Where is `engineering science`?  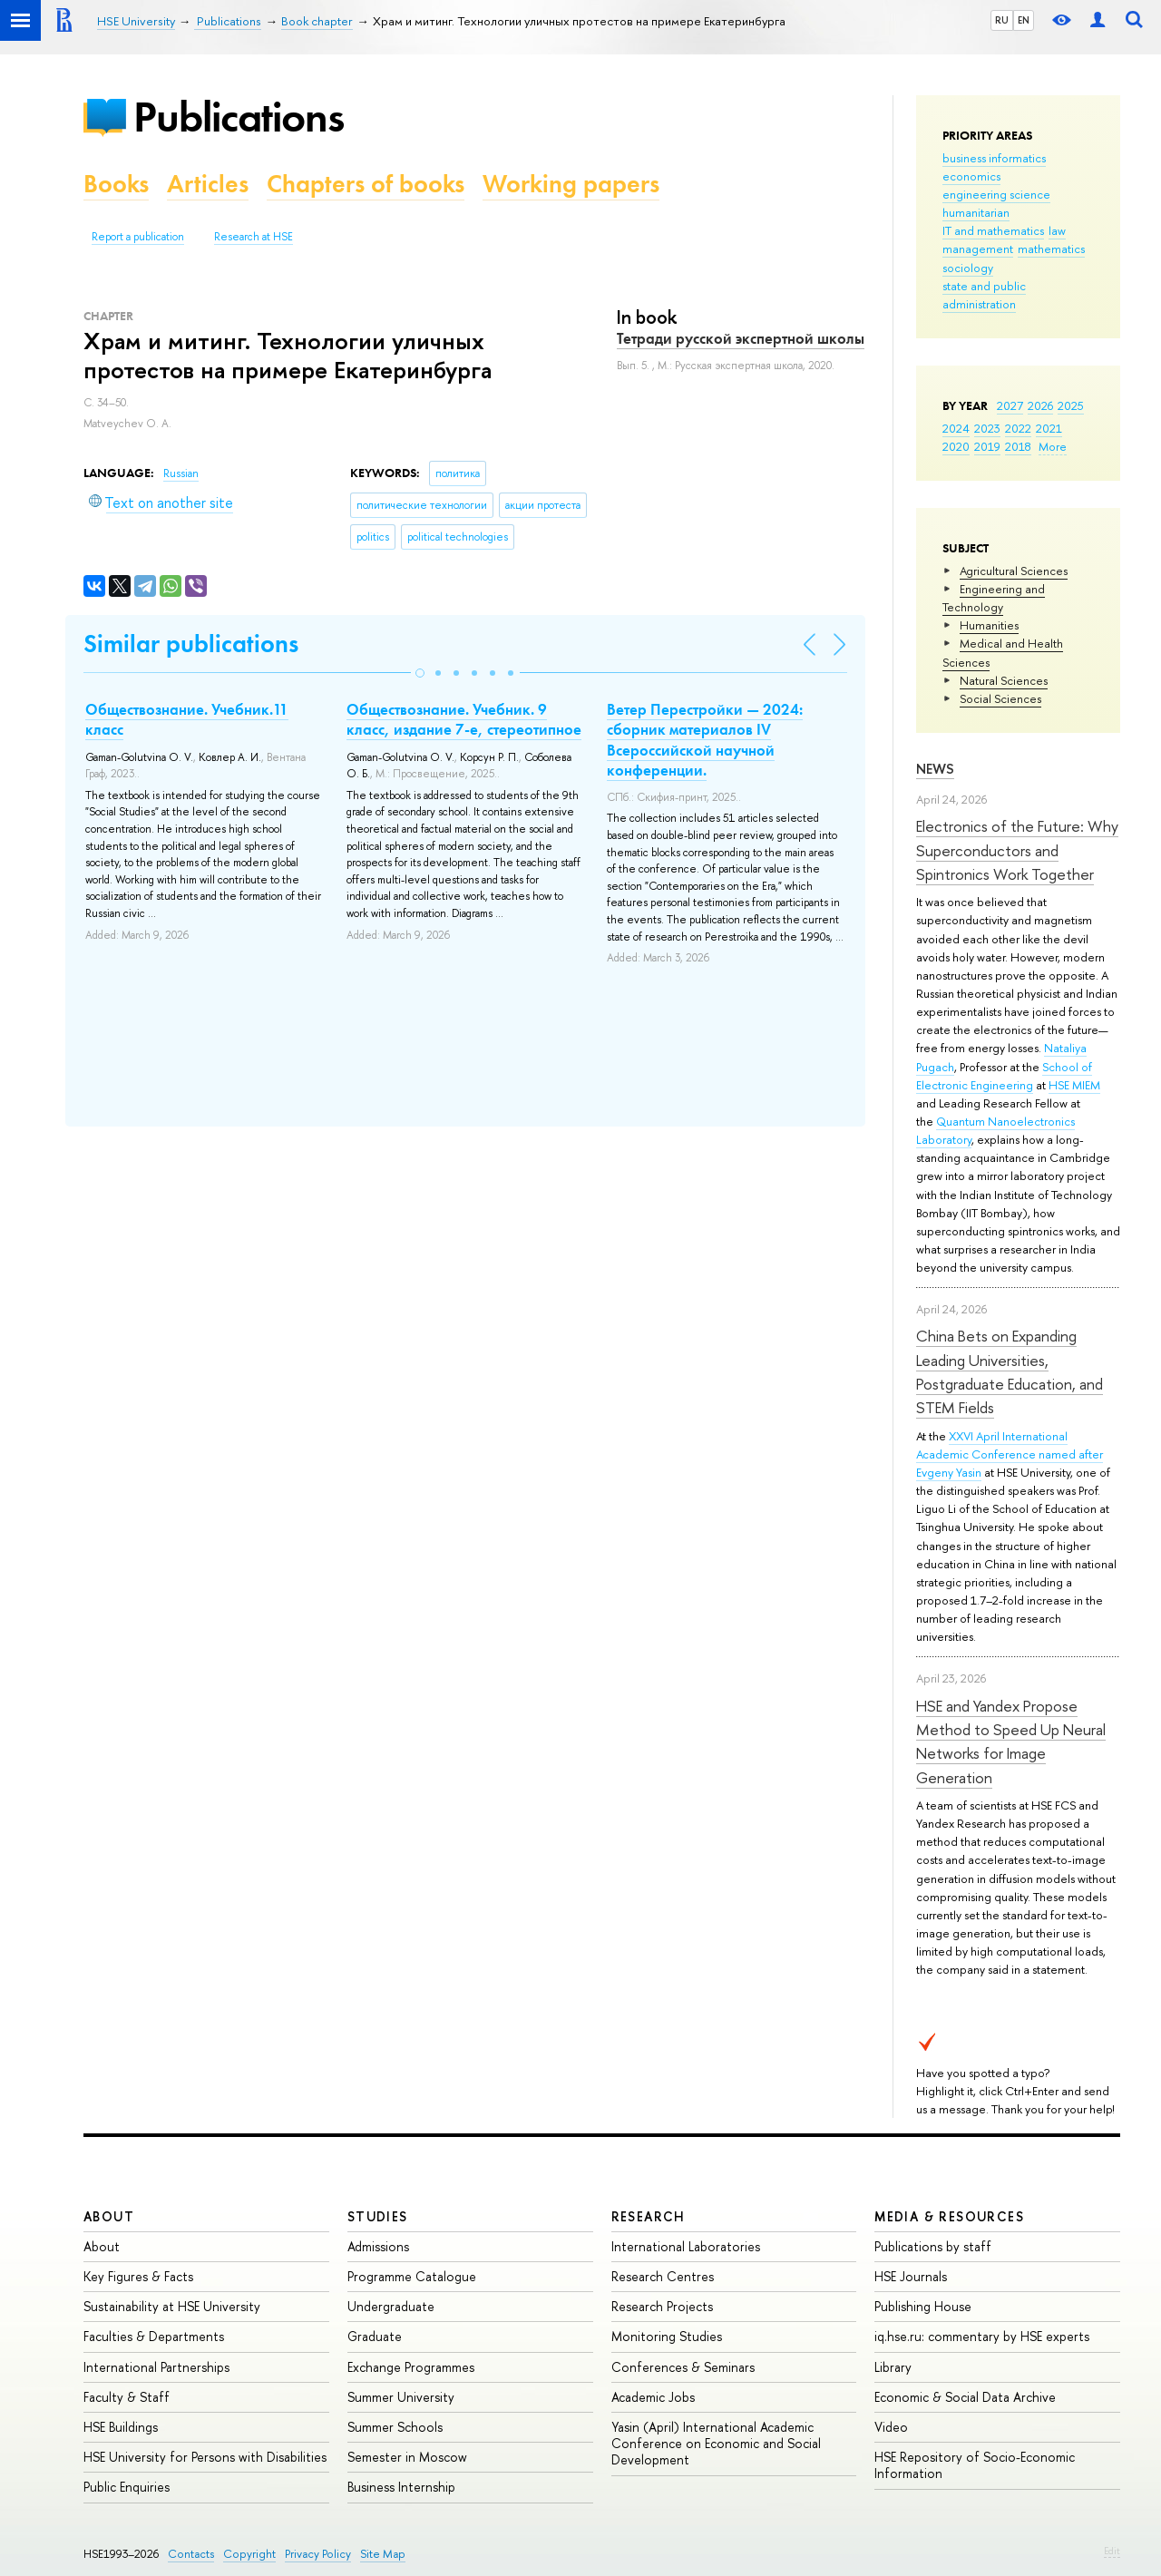 engineering science is located at coordinates (996, 194).